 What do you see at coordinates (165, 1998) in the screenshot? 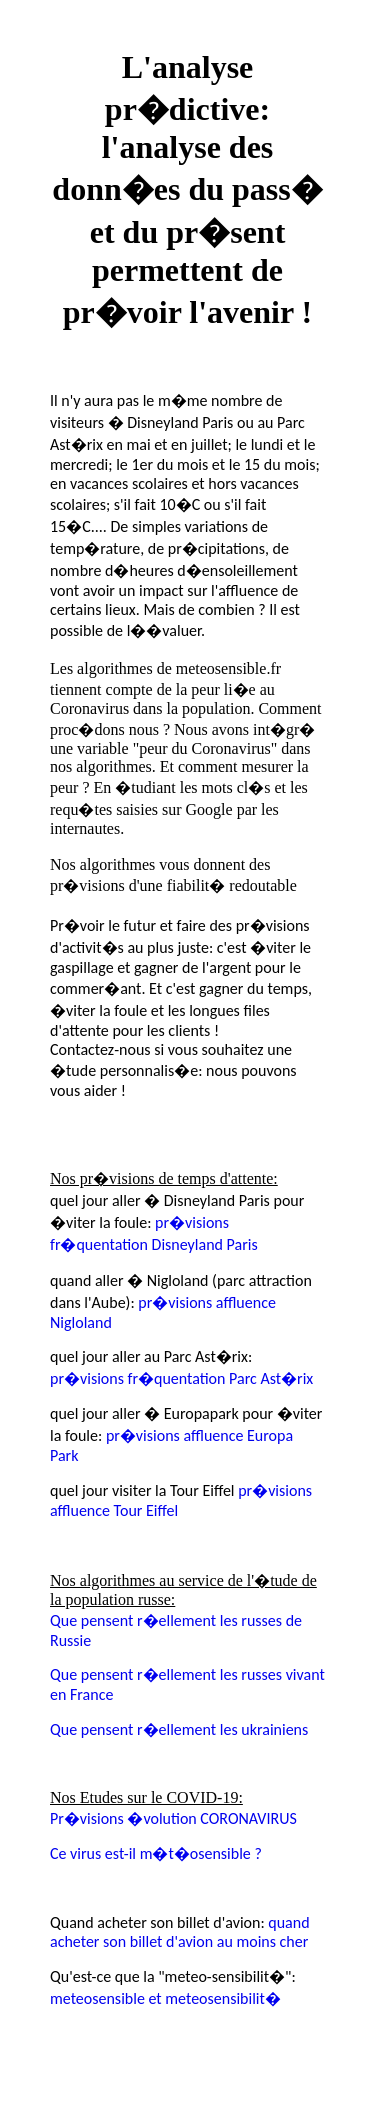
I see `meteosensible et meteosensibilit�` at bounding box center [165, 1998].